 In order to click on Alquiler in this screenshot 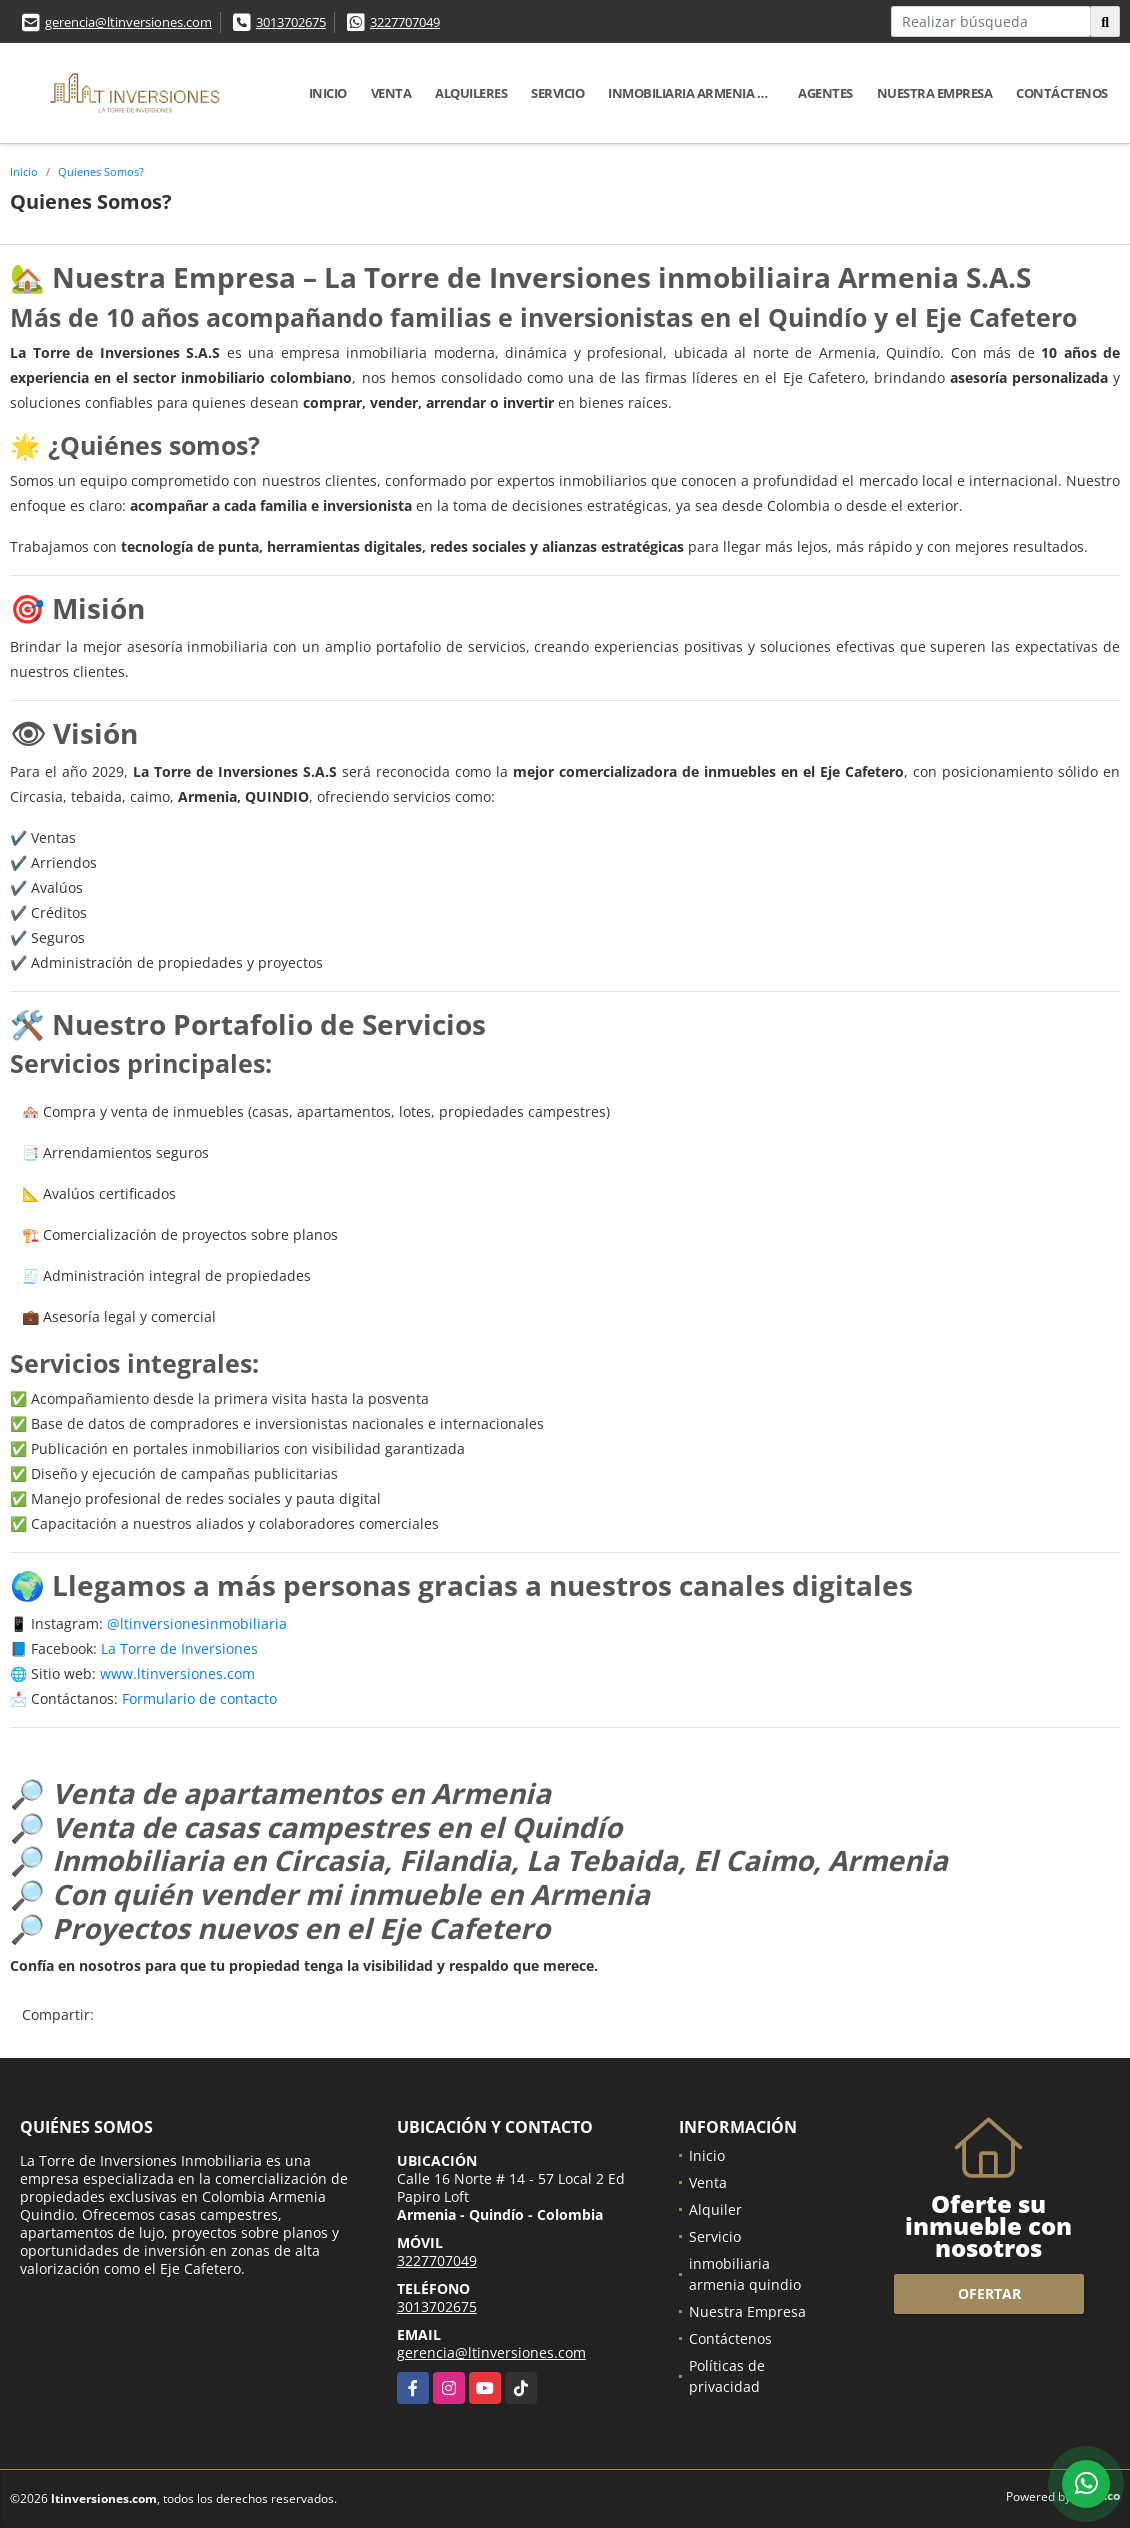, I will do `click(715, 2209)`.